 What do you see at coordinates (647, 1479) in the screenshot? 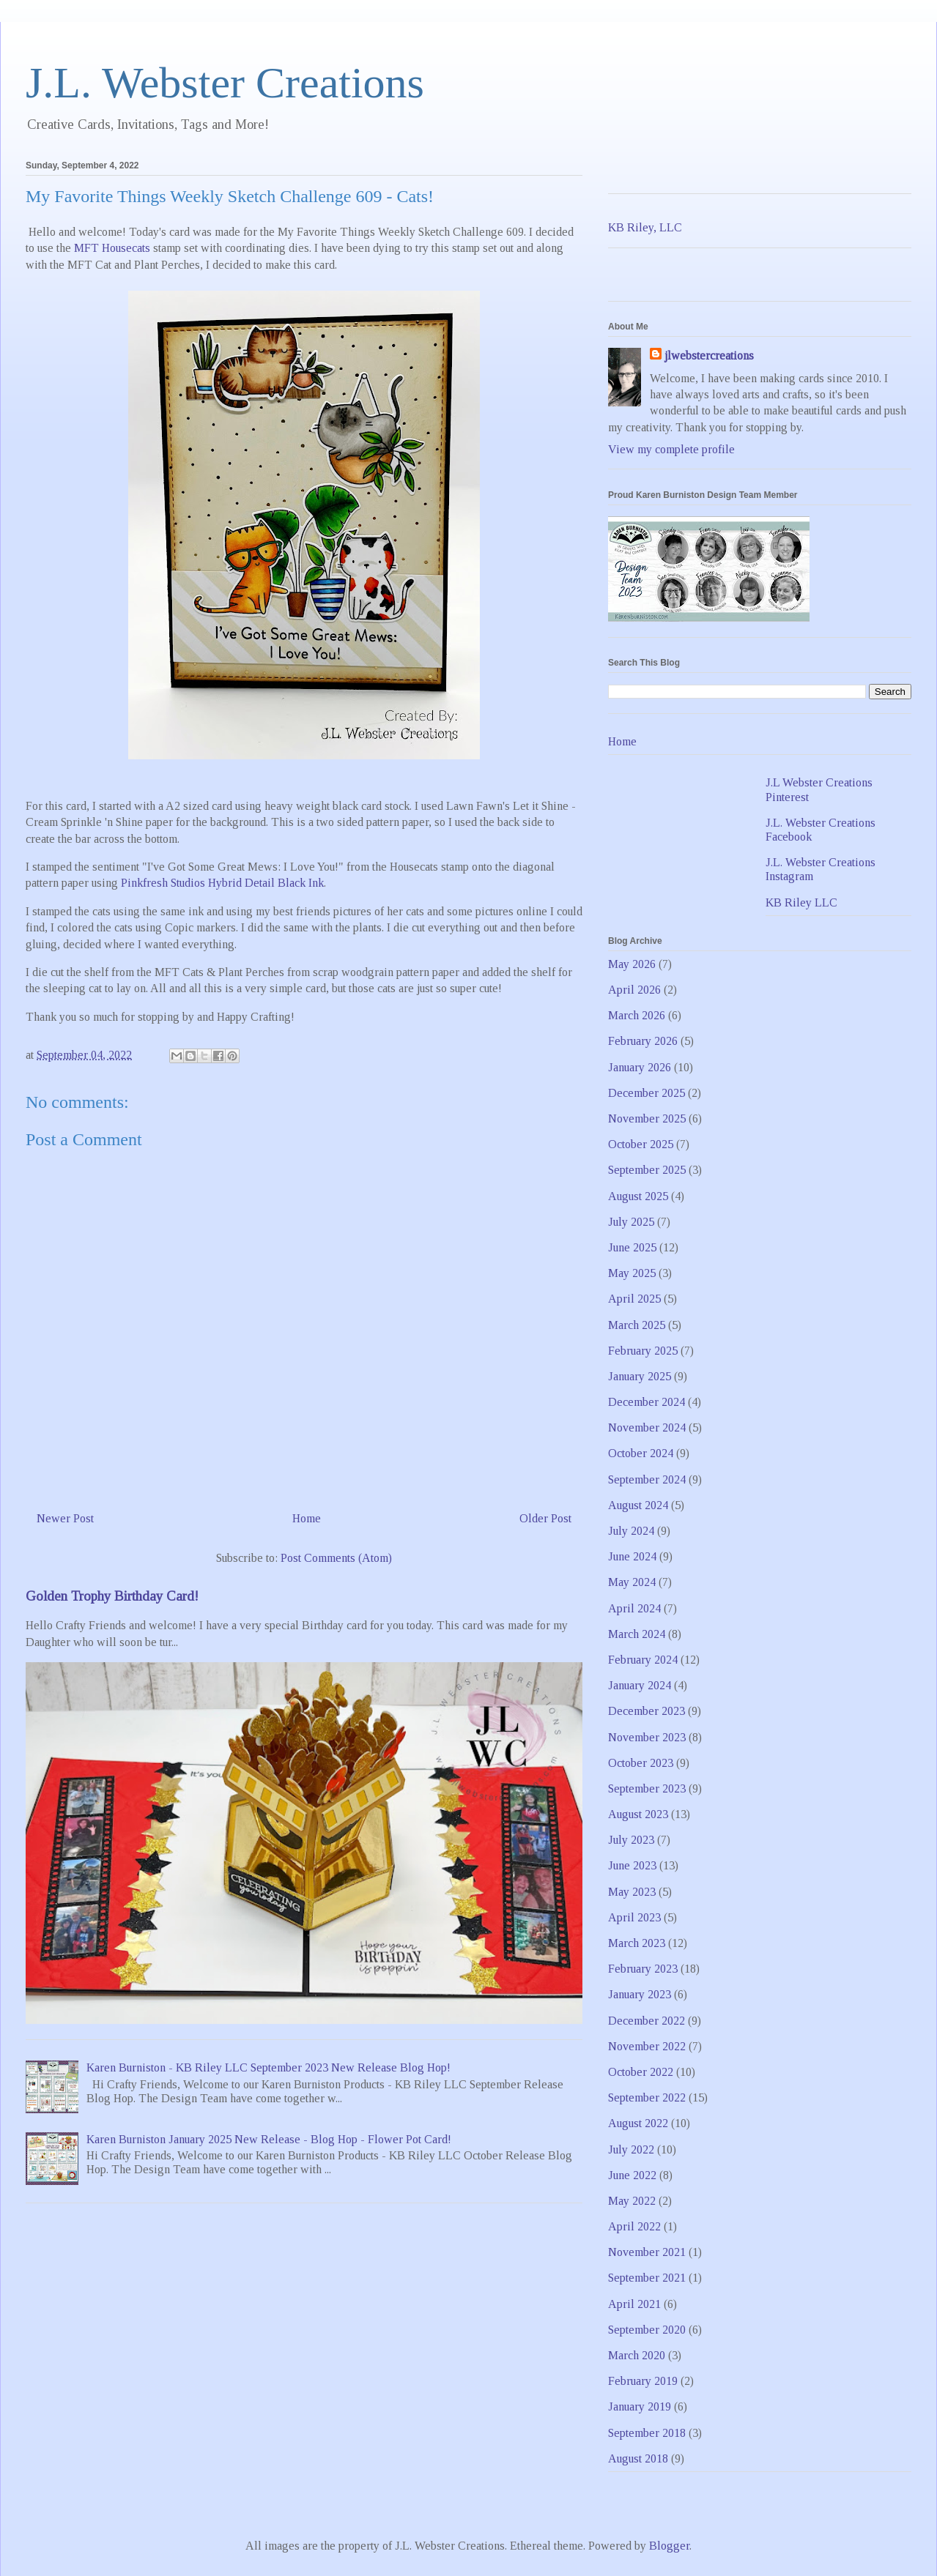
I see `September 2024` at bounding box center [647, 1479].